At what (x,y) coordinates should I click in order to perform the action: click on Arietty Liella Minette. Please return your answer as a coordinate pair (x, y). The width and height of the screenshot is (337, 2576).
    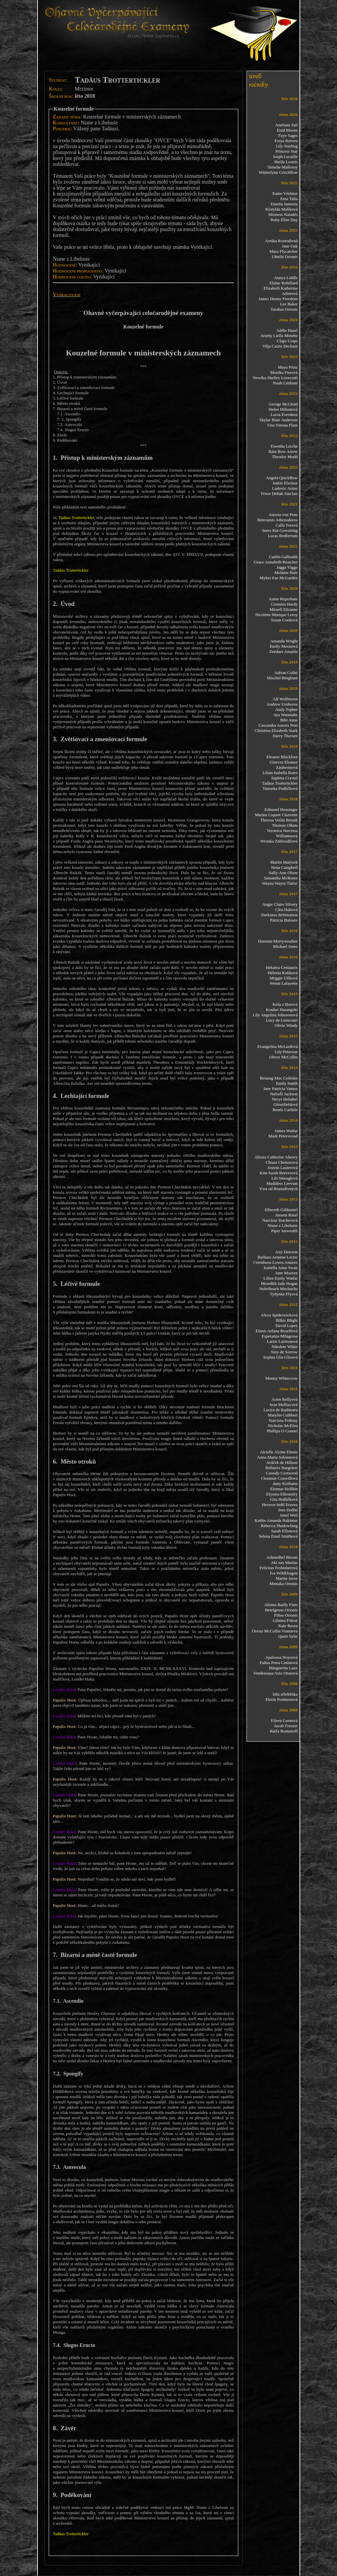
    Looking at the image, I should click on (279, 335).